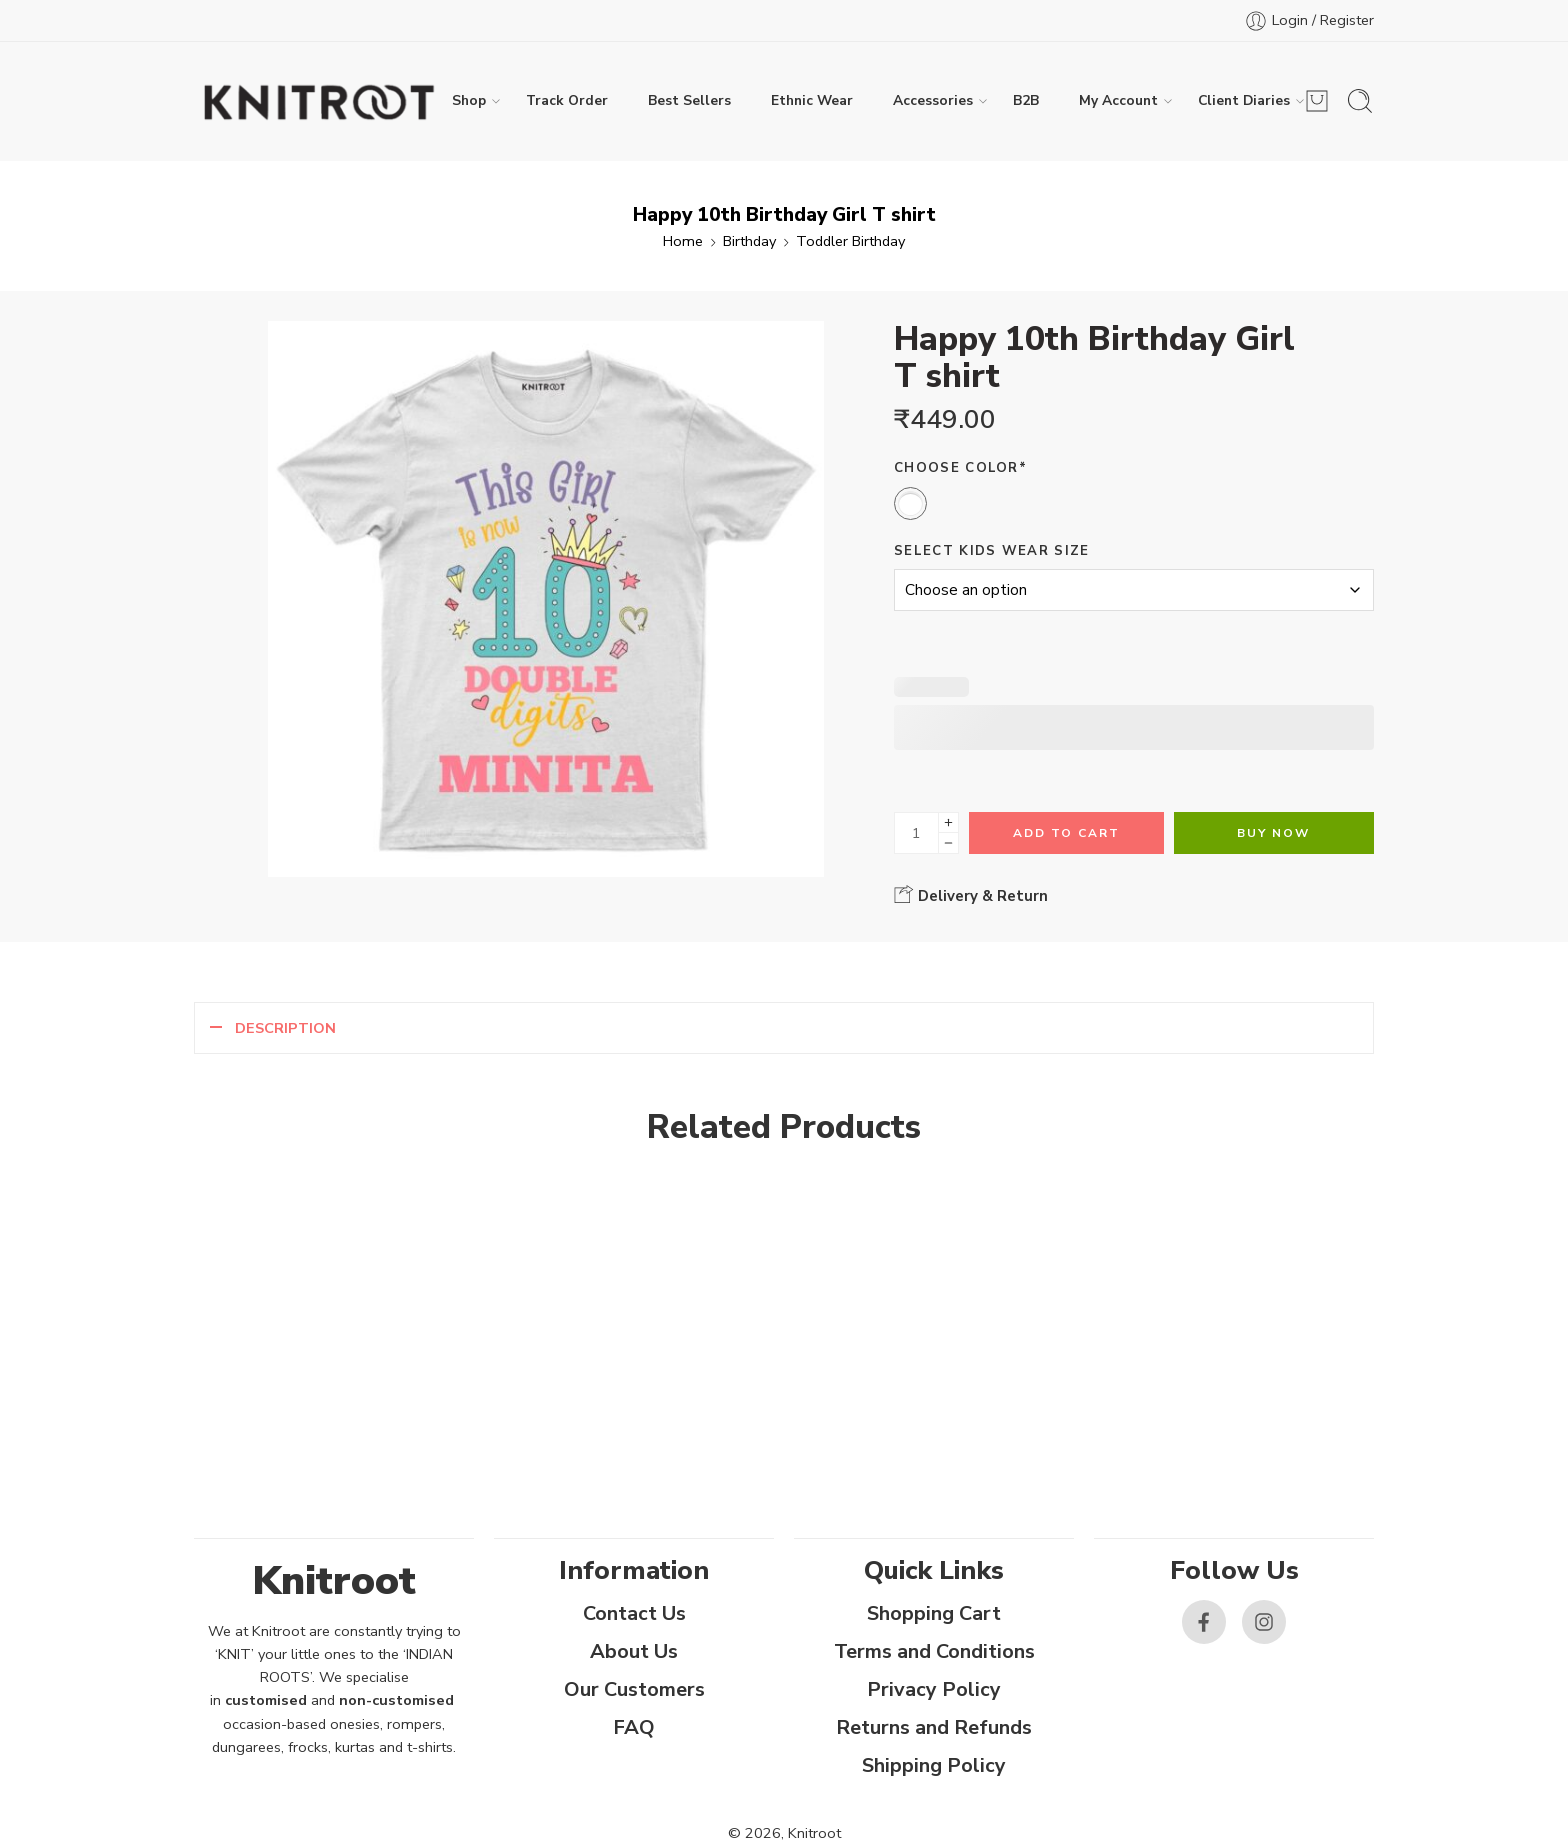 This screenshot has width=1568, height=1845. Describe the element at coordinates (634, 1727) in the screenshot. I see `FAQ` at that location.